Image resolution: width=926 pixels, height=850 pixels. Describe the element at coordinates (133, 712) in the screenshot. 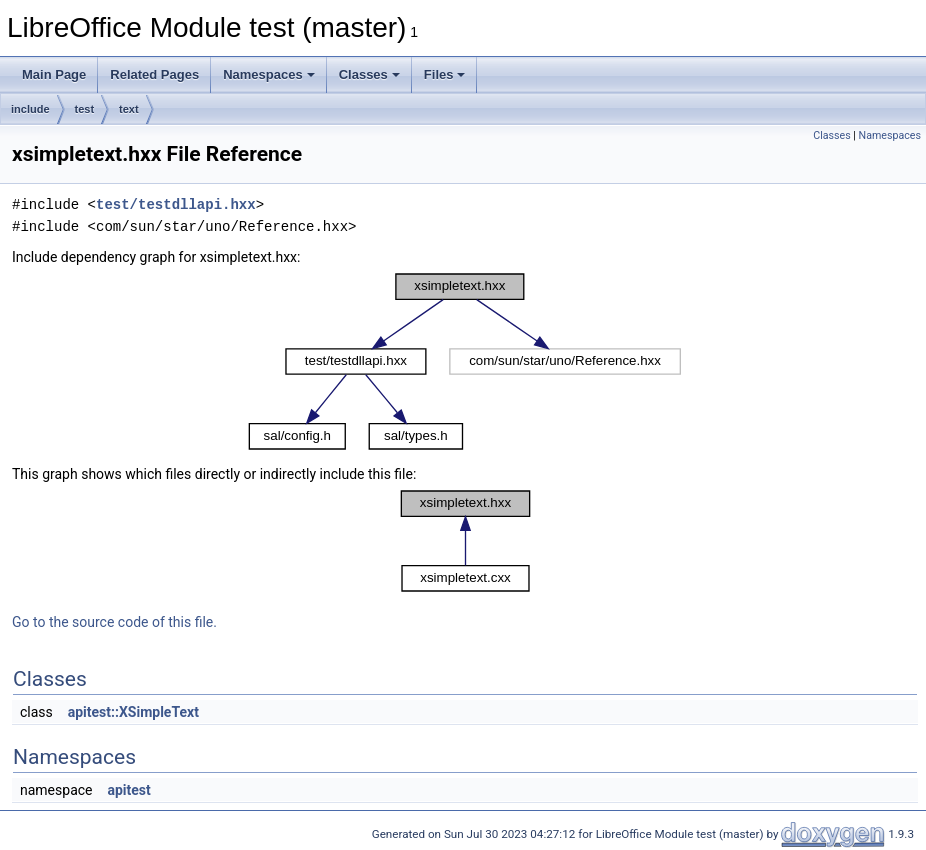

I see `apitest::XSimpleText` at that location.